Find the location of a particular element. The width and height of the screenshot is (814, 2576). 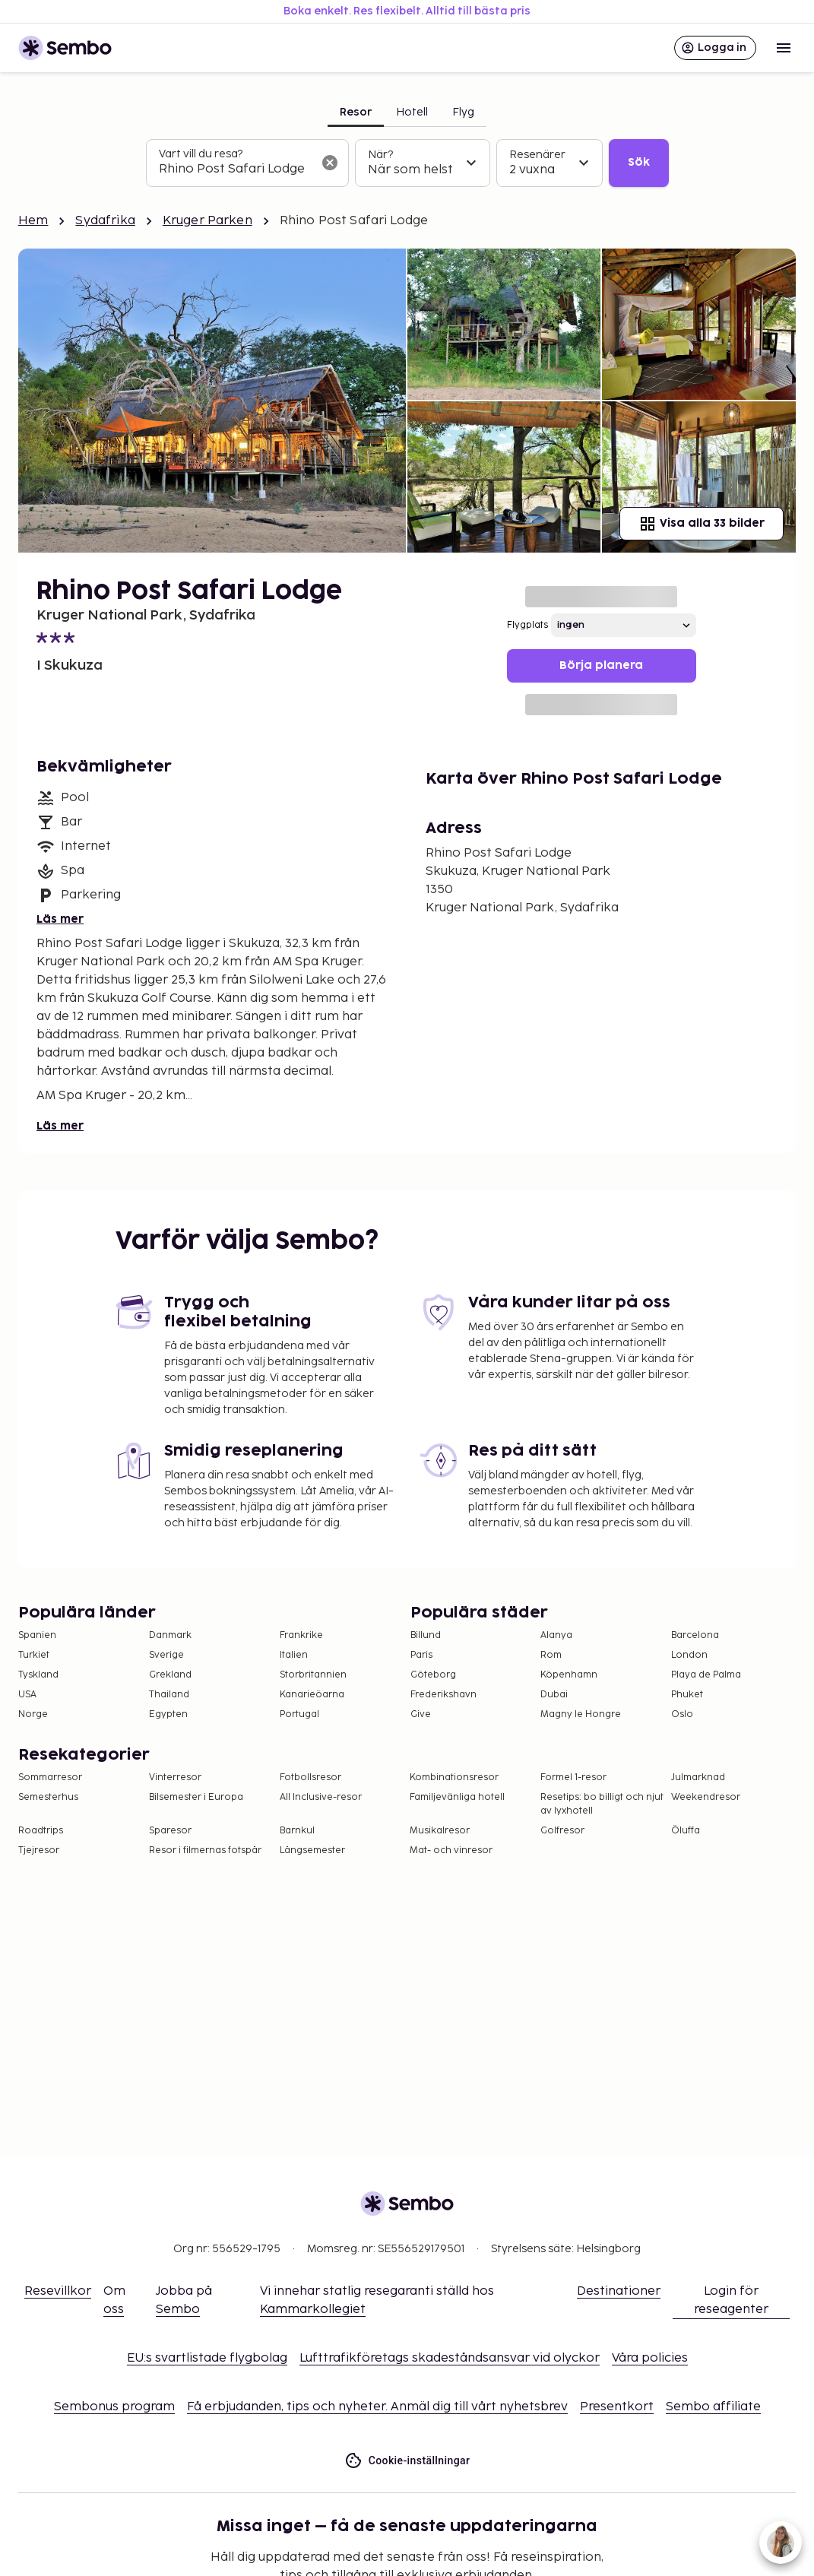

Magny le Hongre is located at coordinates (580, 1714).